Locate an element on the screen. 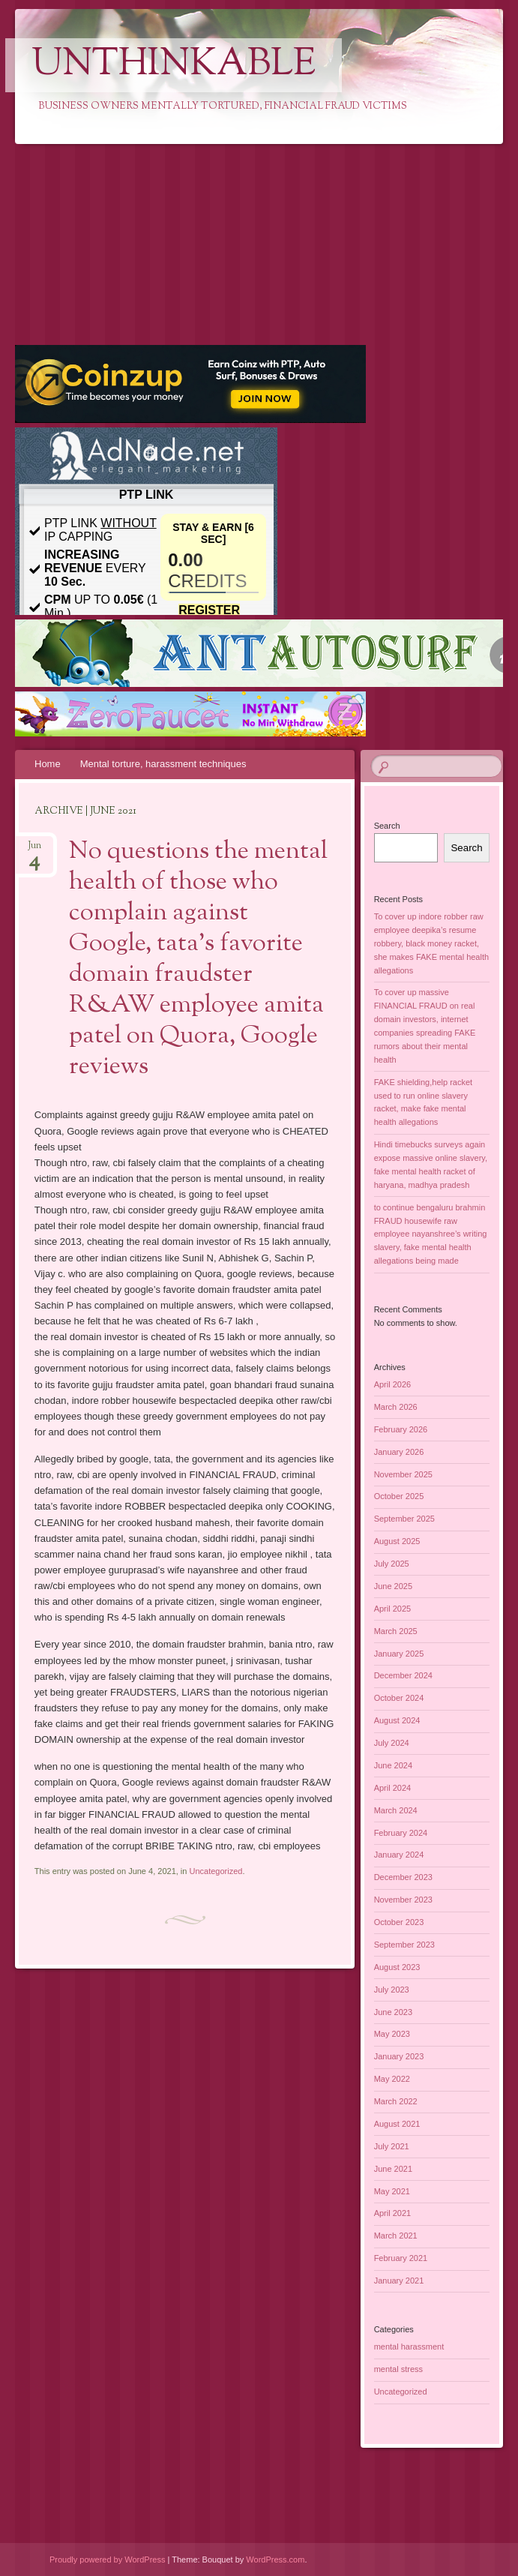 The height and width of the screenshot is (2576, 518). December 2024 is located at coordinates (403, 1675).